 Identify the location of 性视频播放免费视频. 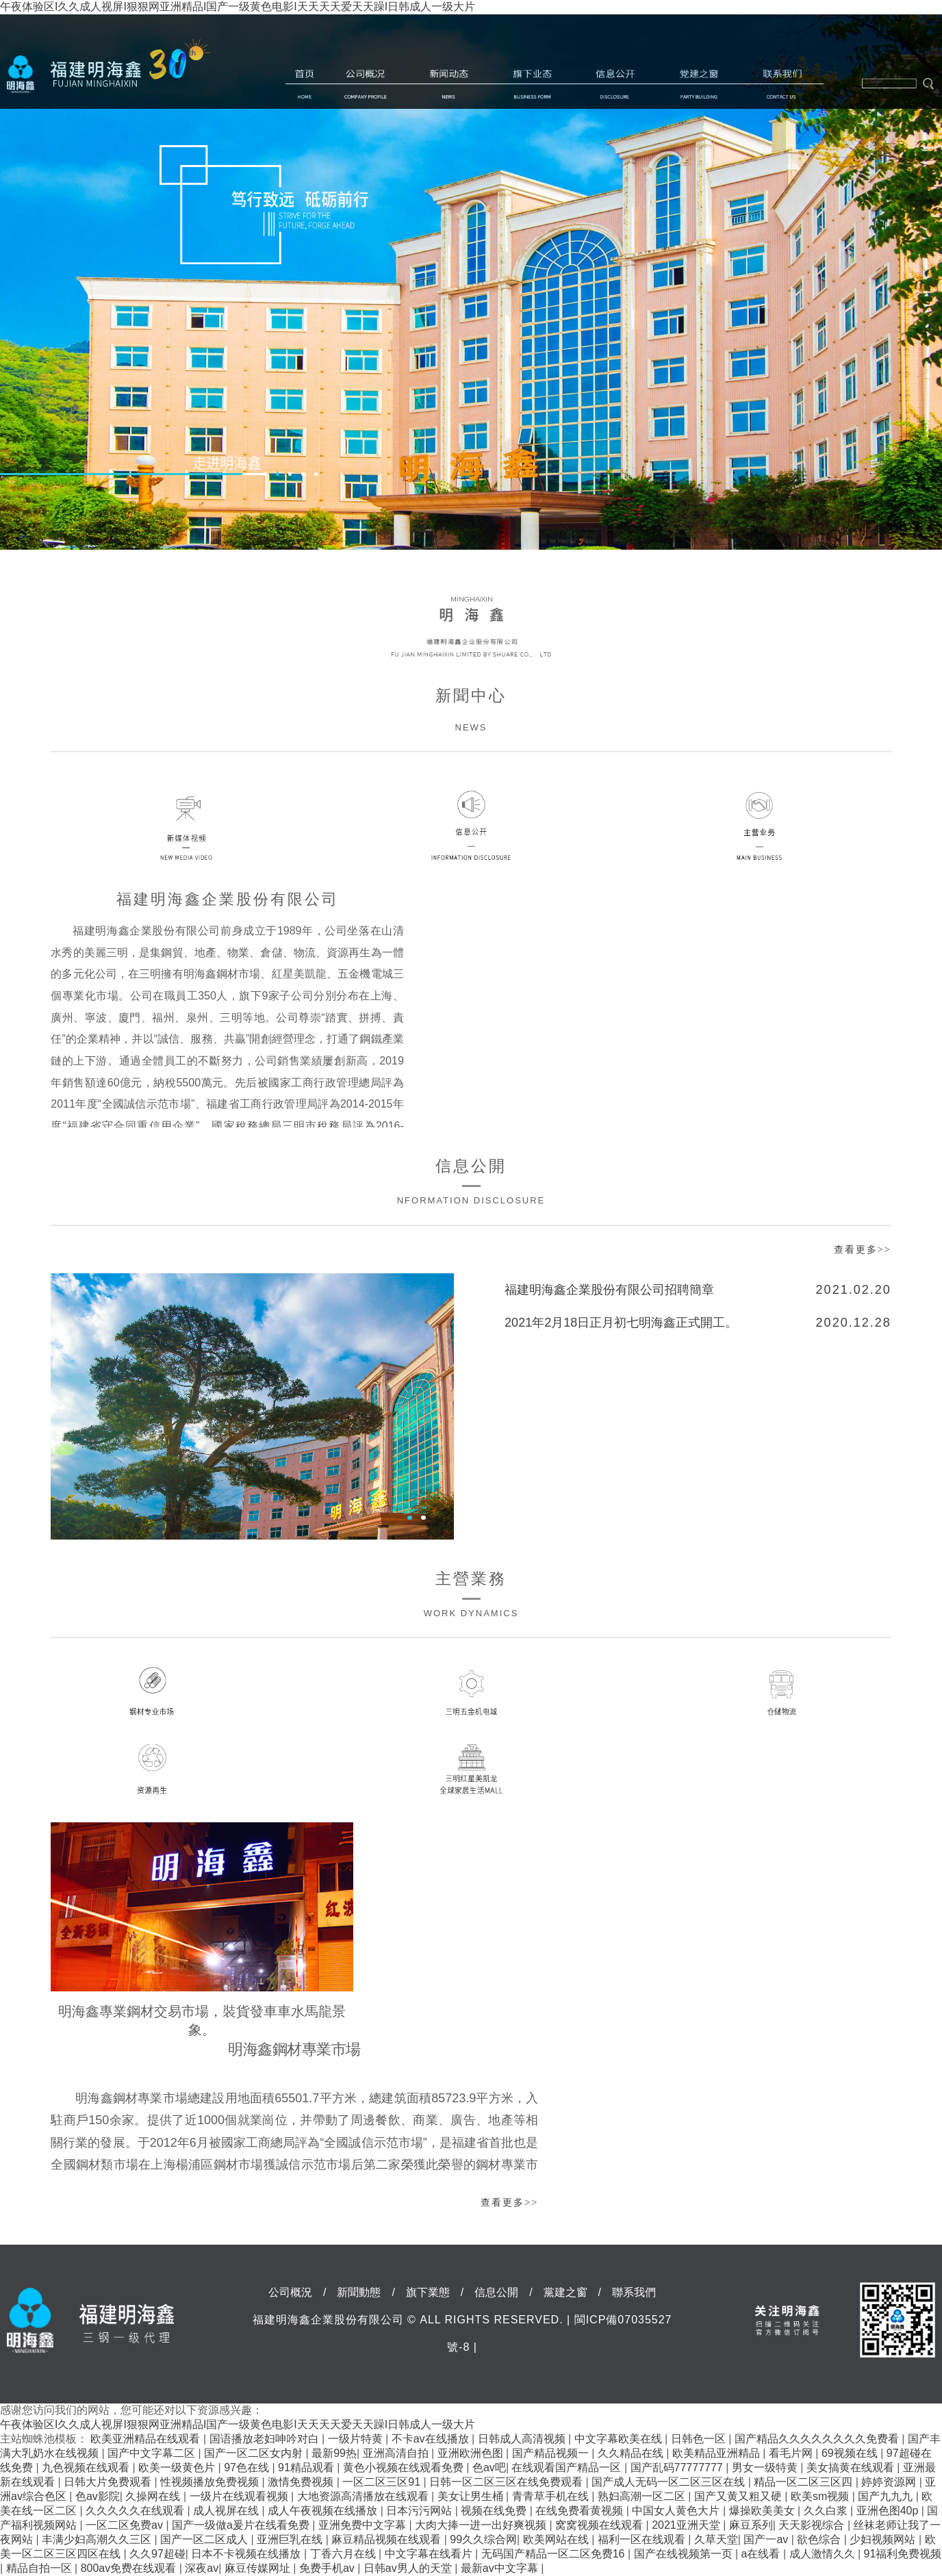
(211, 2482).